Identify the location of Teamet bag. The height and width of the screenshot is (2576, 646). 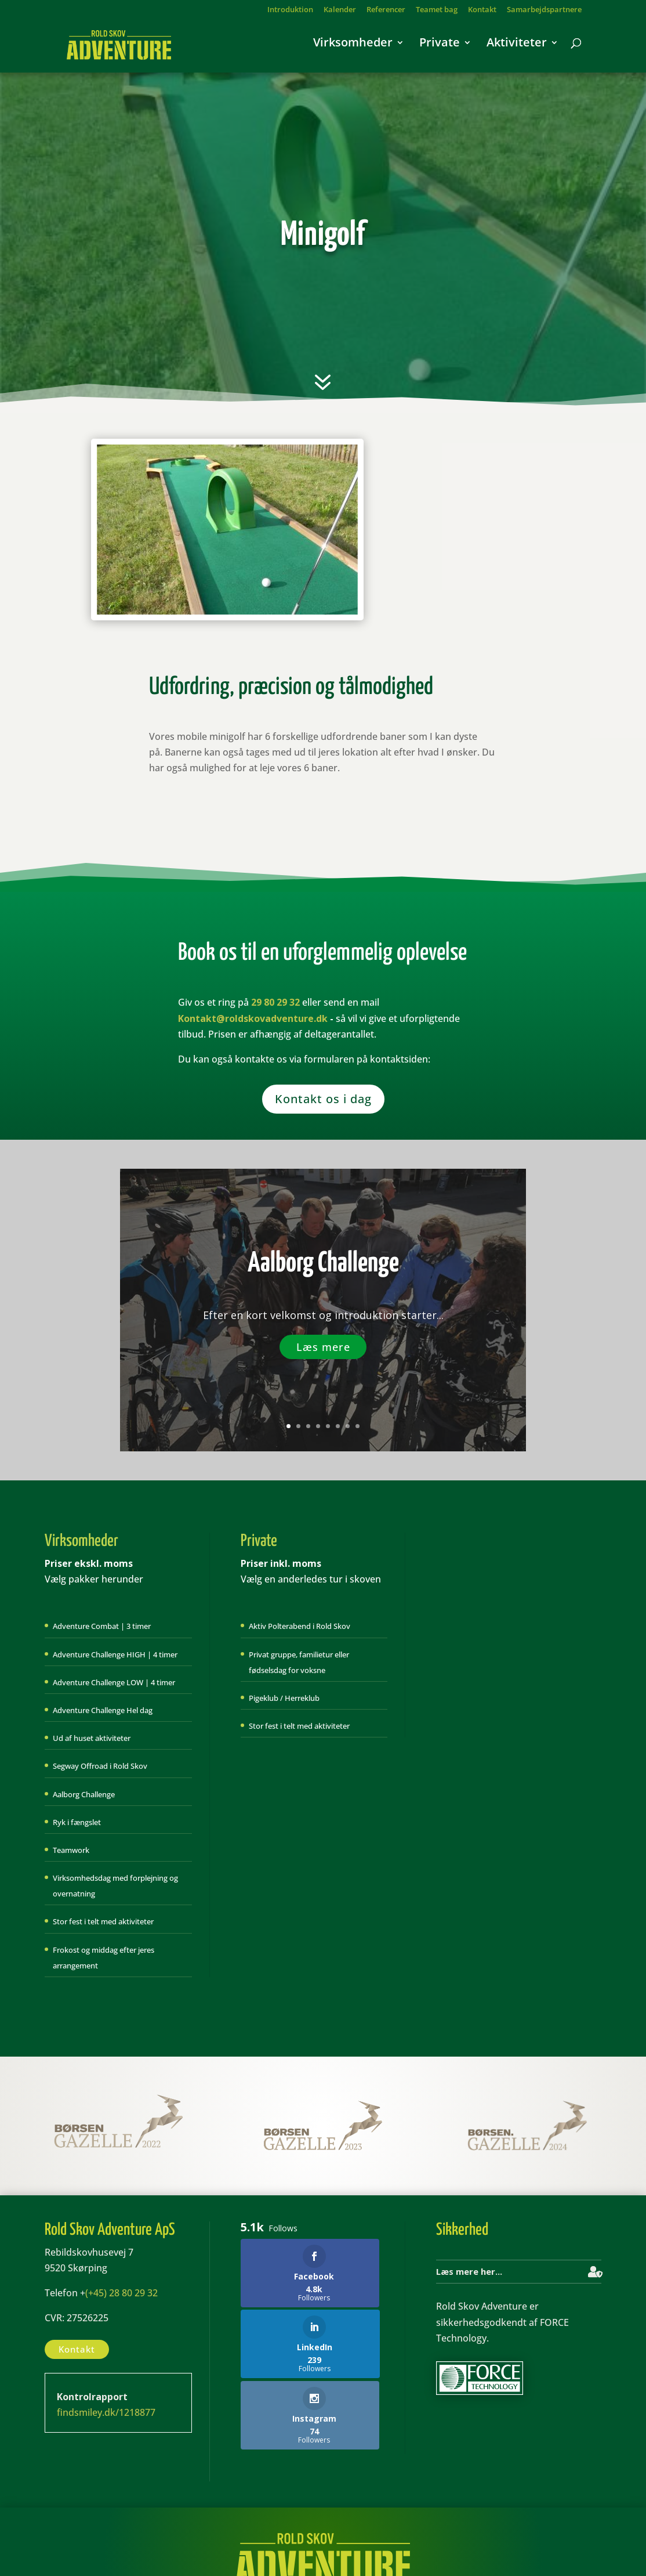
(437, 10).